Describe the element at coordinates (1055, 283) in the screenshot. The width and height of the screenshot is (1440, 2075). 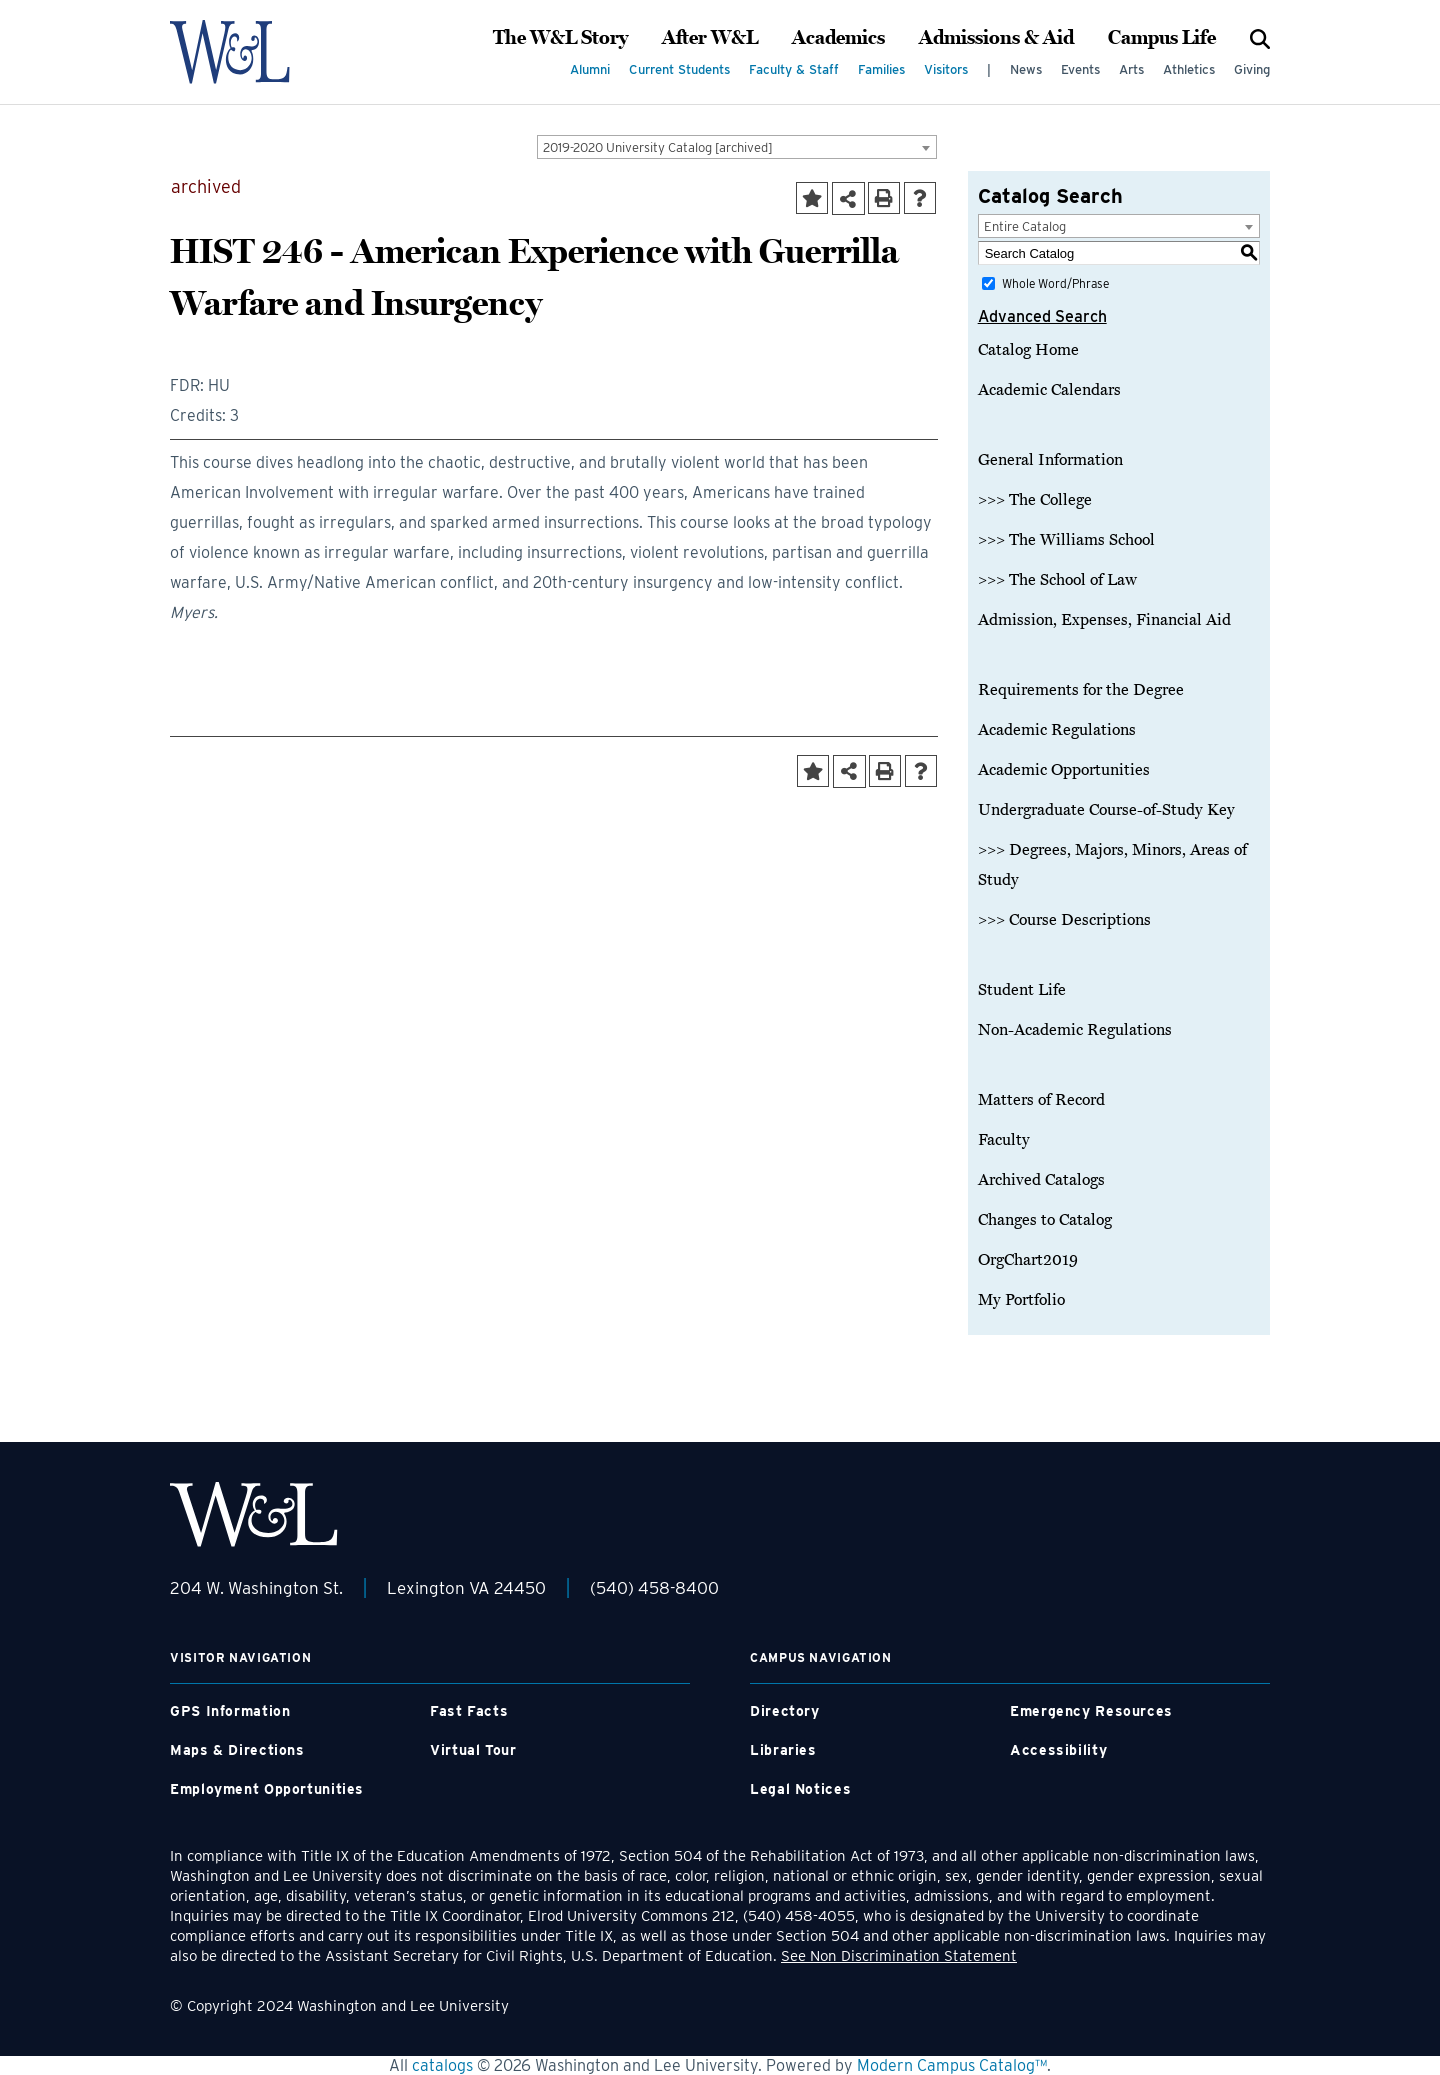
I see `Whole Word/Phrase` at that location.